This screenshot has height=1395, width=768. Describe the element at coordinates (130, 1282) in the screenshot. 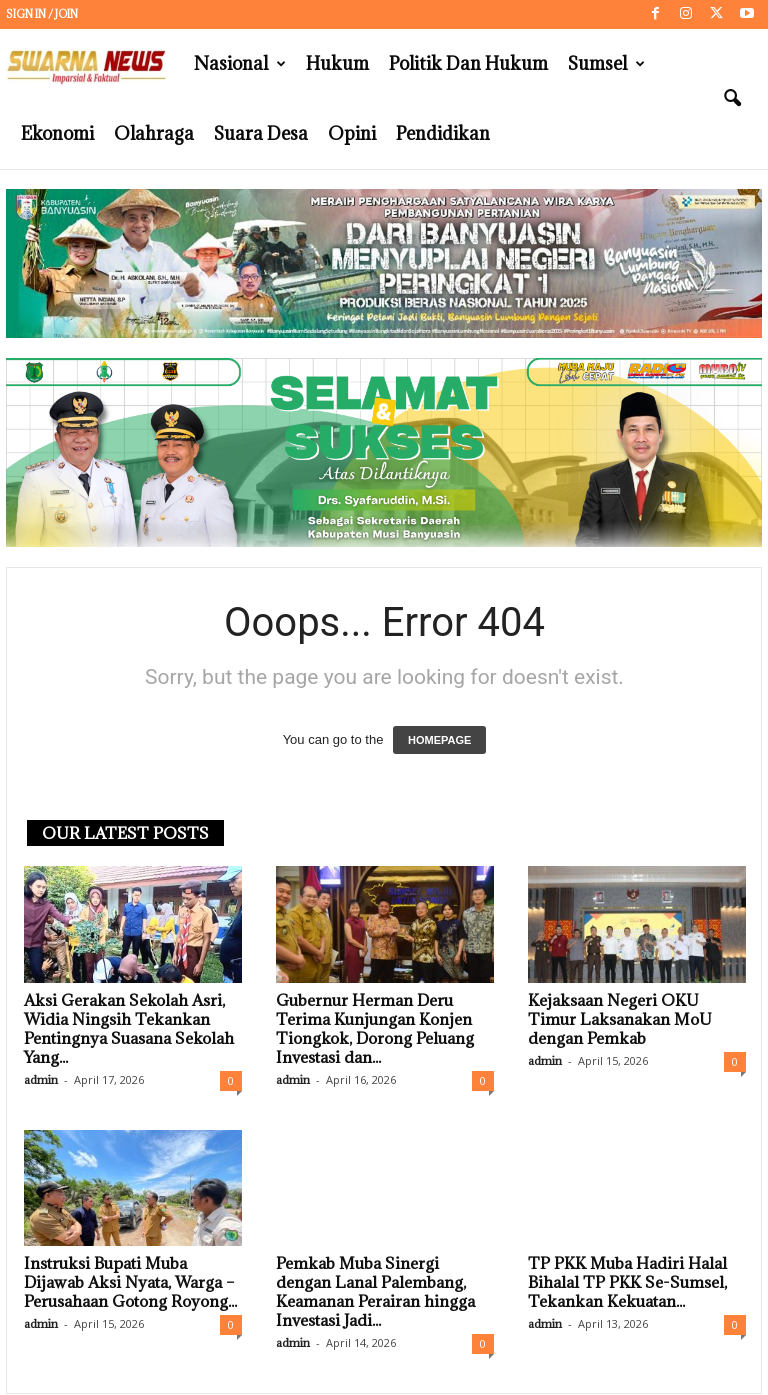

I see `Instruksi Bupati Muba Dijawab Aksi Nyata, Warga – Perusahaan Gotong Royong...` at that location.